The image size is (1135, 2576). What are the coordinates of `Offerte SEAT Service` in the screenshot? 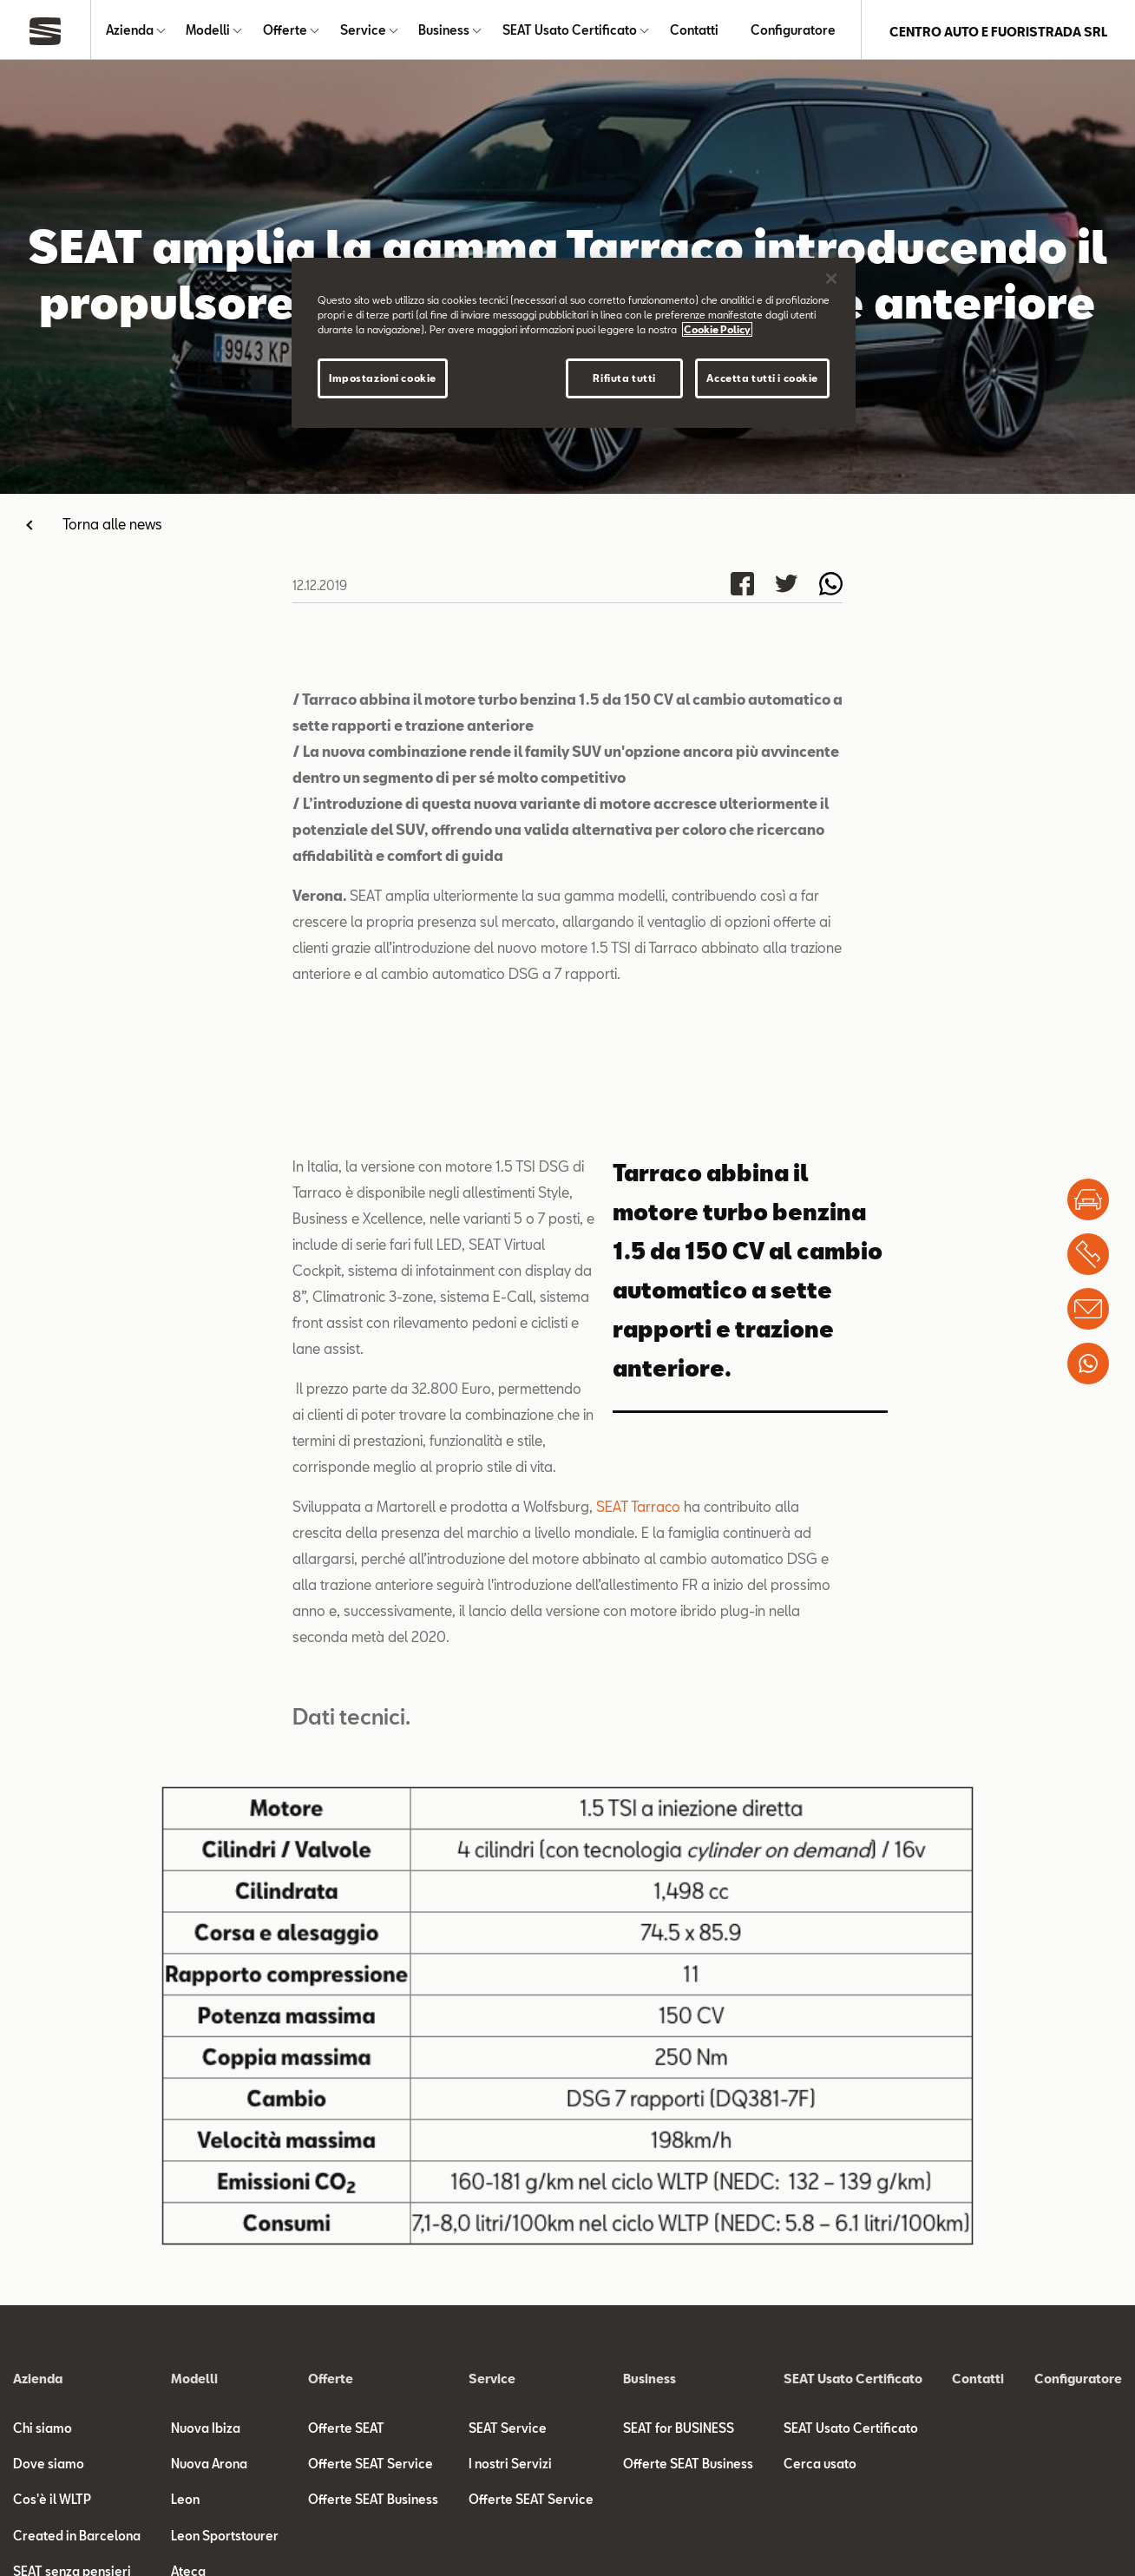 It's located at (370, 2467).